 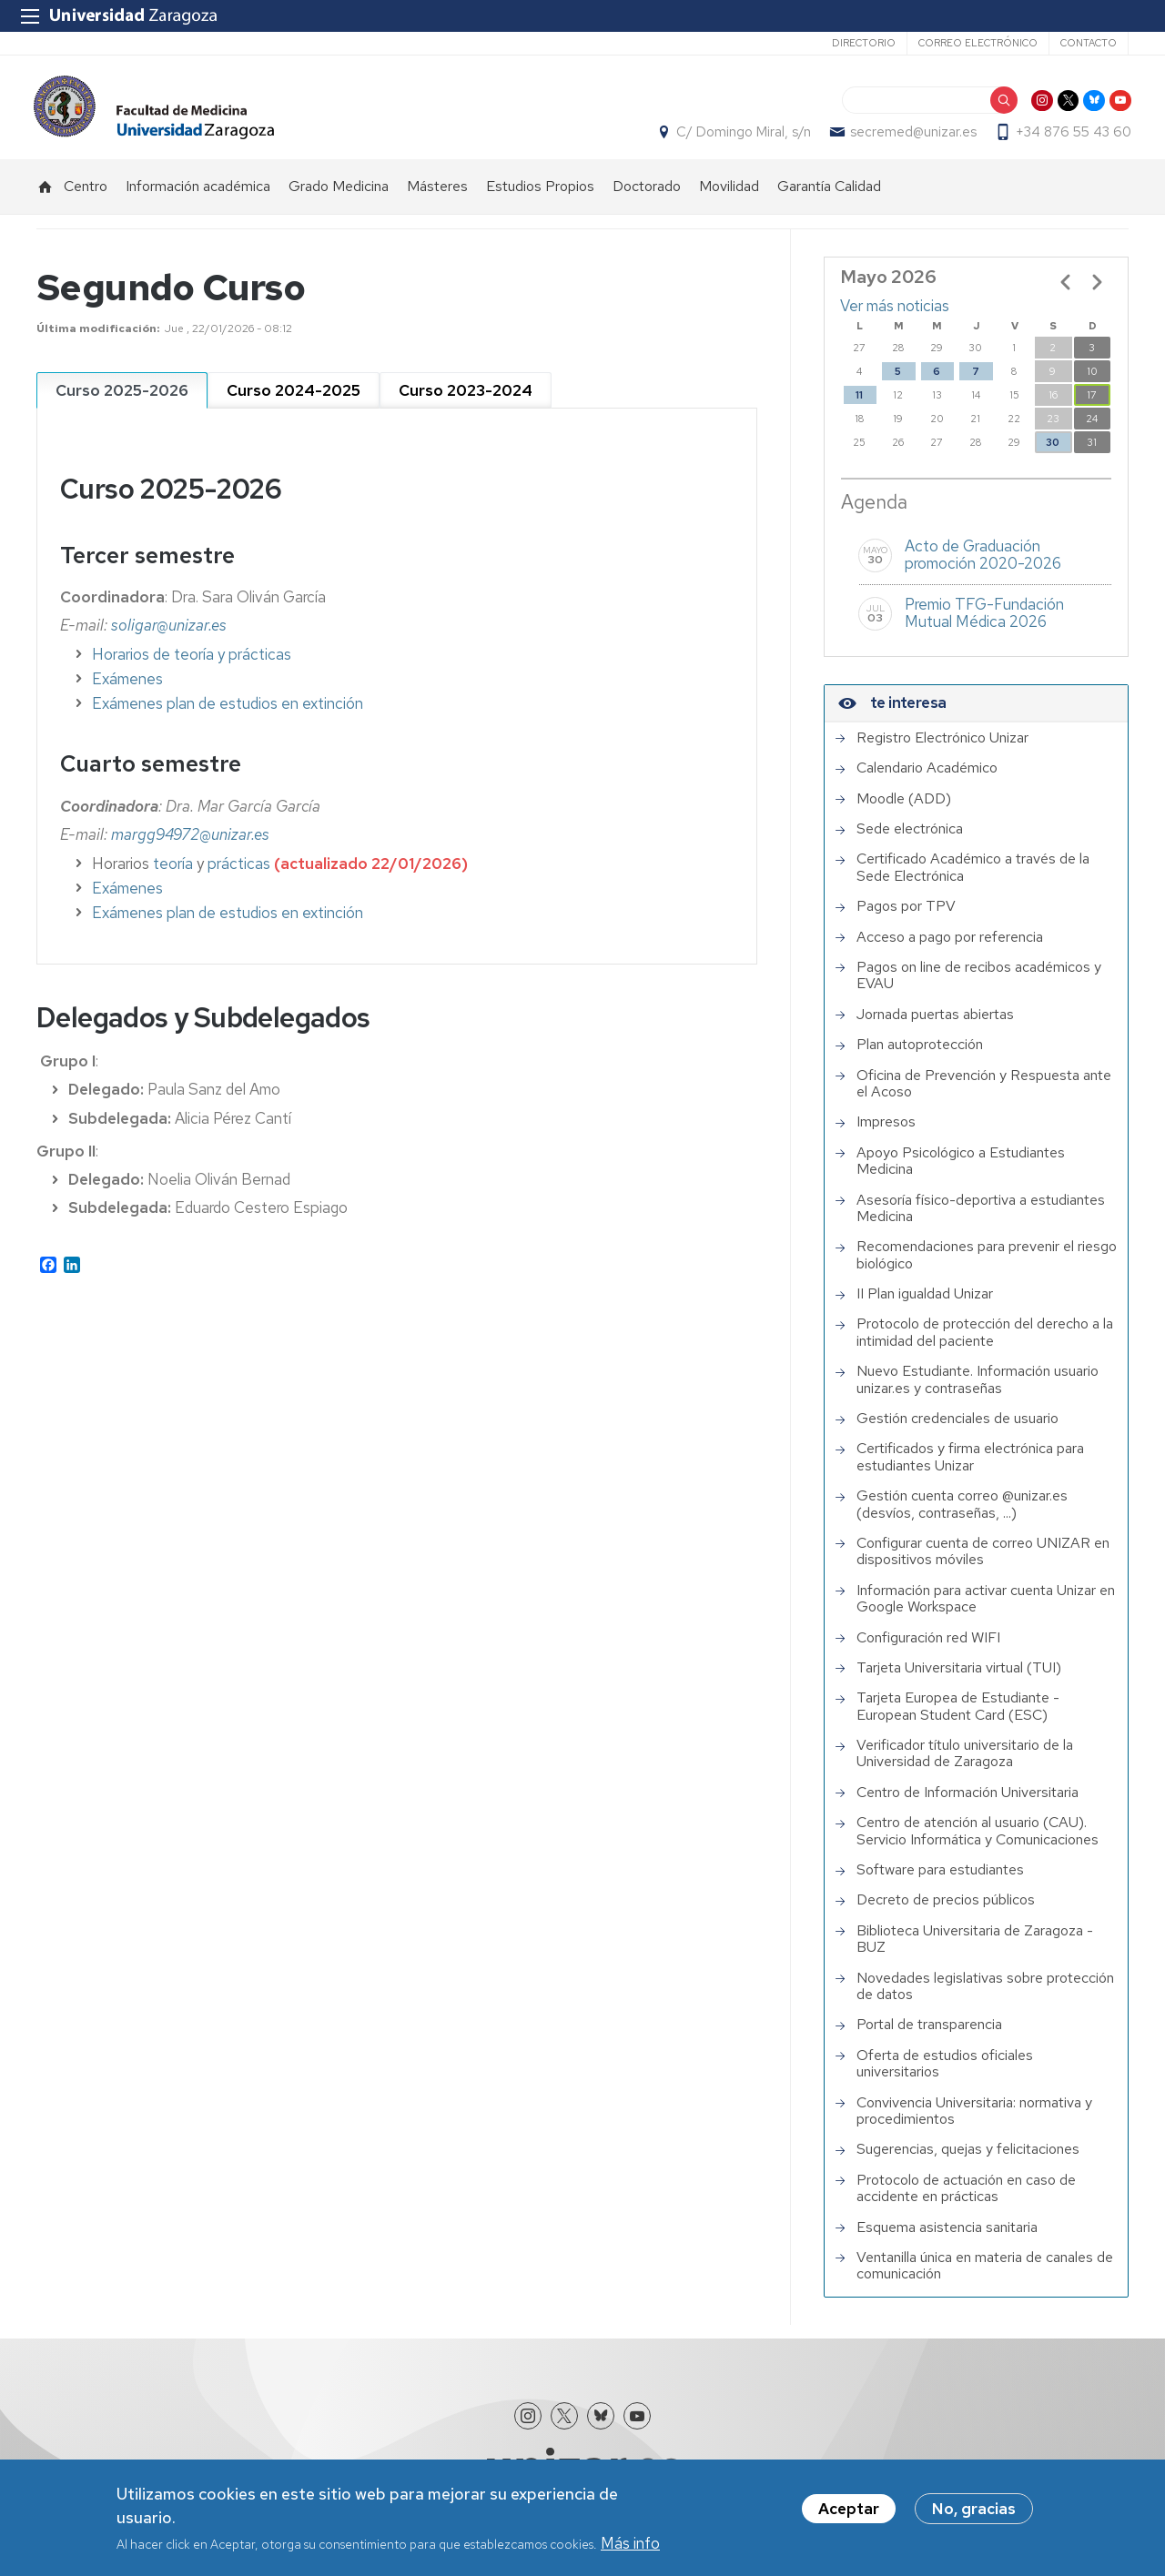 What do you see at coordinates (437, 196) in the screenshot?
I see `Másteres [menuitem]` at bounding box center [437, 196].